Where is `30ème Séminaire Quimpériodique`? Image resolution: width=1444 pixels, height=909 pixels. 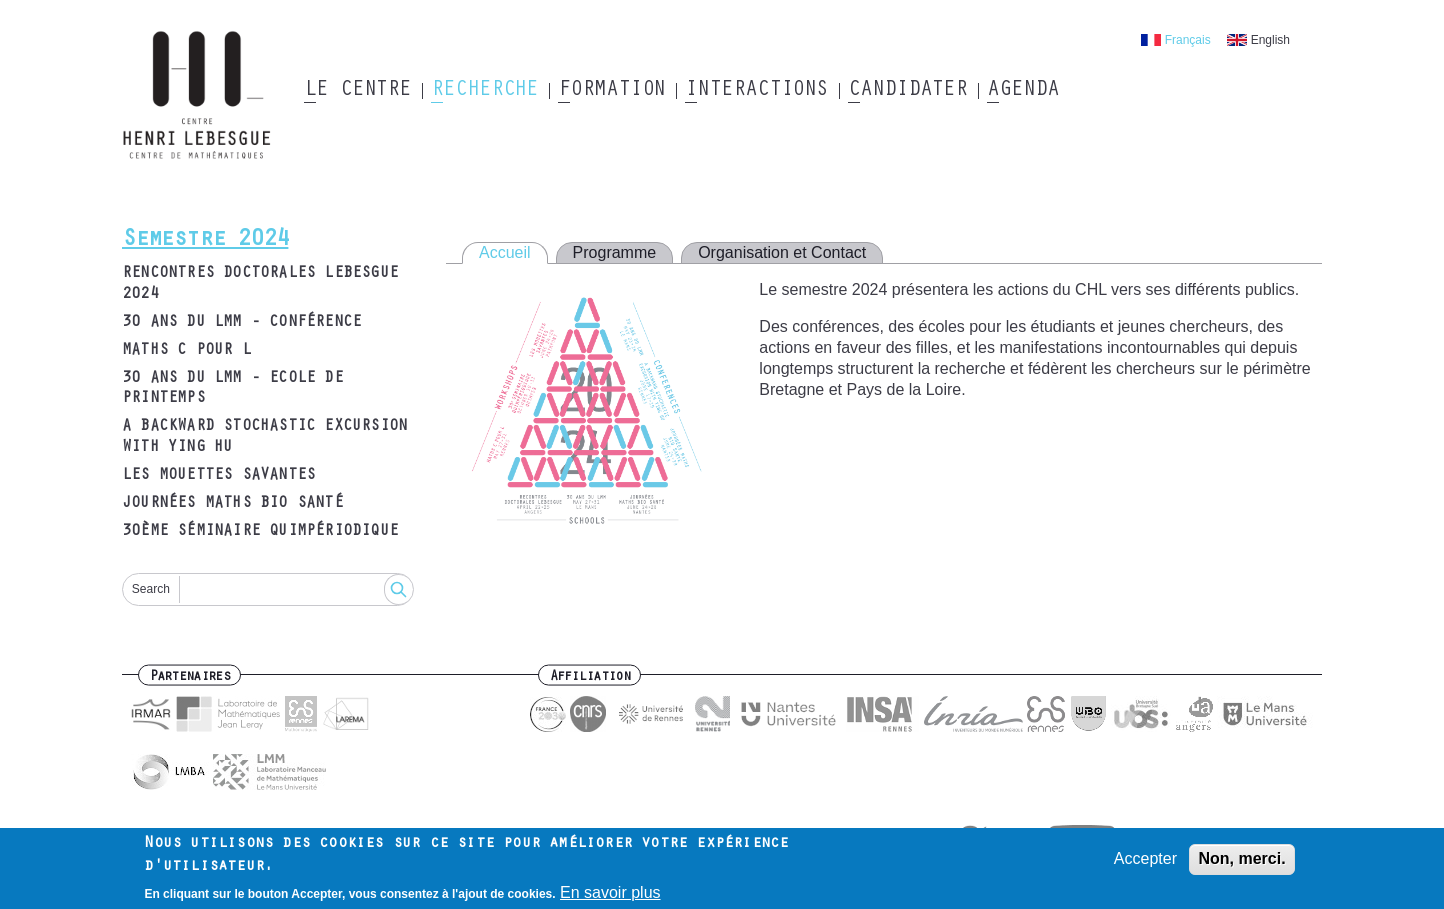
30ème Séminaire Quimpériodique is located at coordinates (260, 532).